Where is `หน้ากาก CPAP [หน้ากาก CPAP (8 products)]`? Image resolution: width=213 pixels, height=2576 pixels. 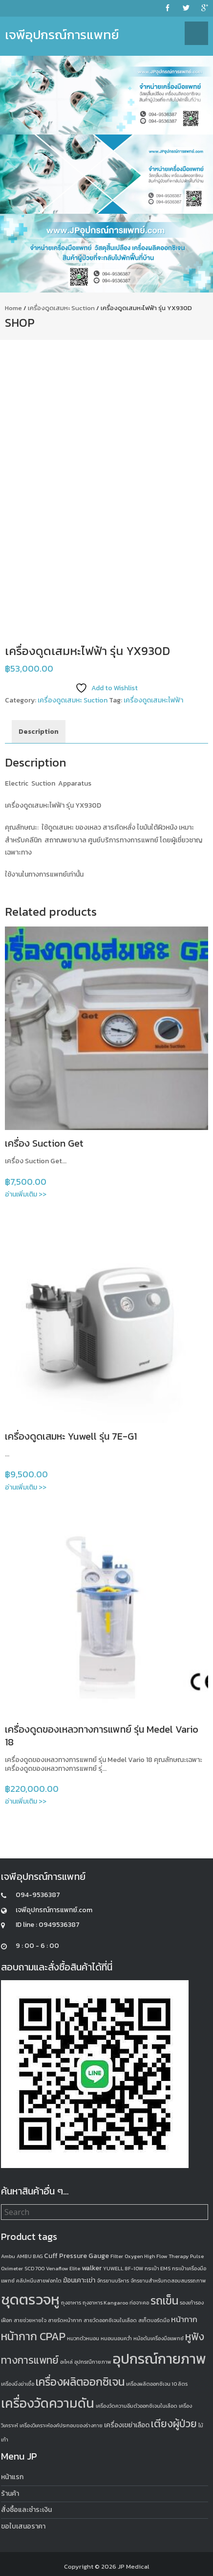 หน้ากาก CPAP [หน้ากาก CPAP (8 products)] is located at coordinates (33, 2336).